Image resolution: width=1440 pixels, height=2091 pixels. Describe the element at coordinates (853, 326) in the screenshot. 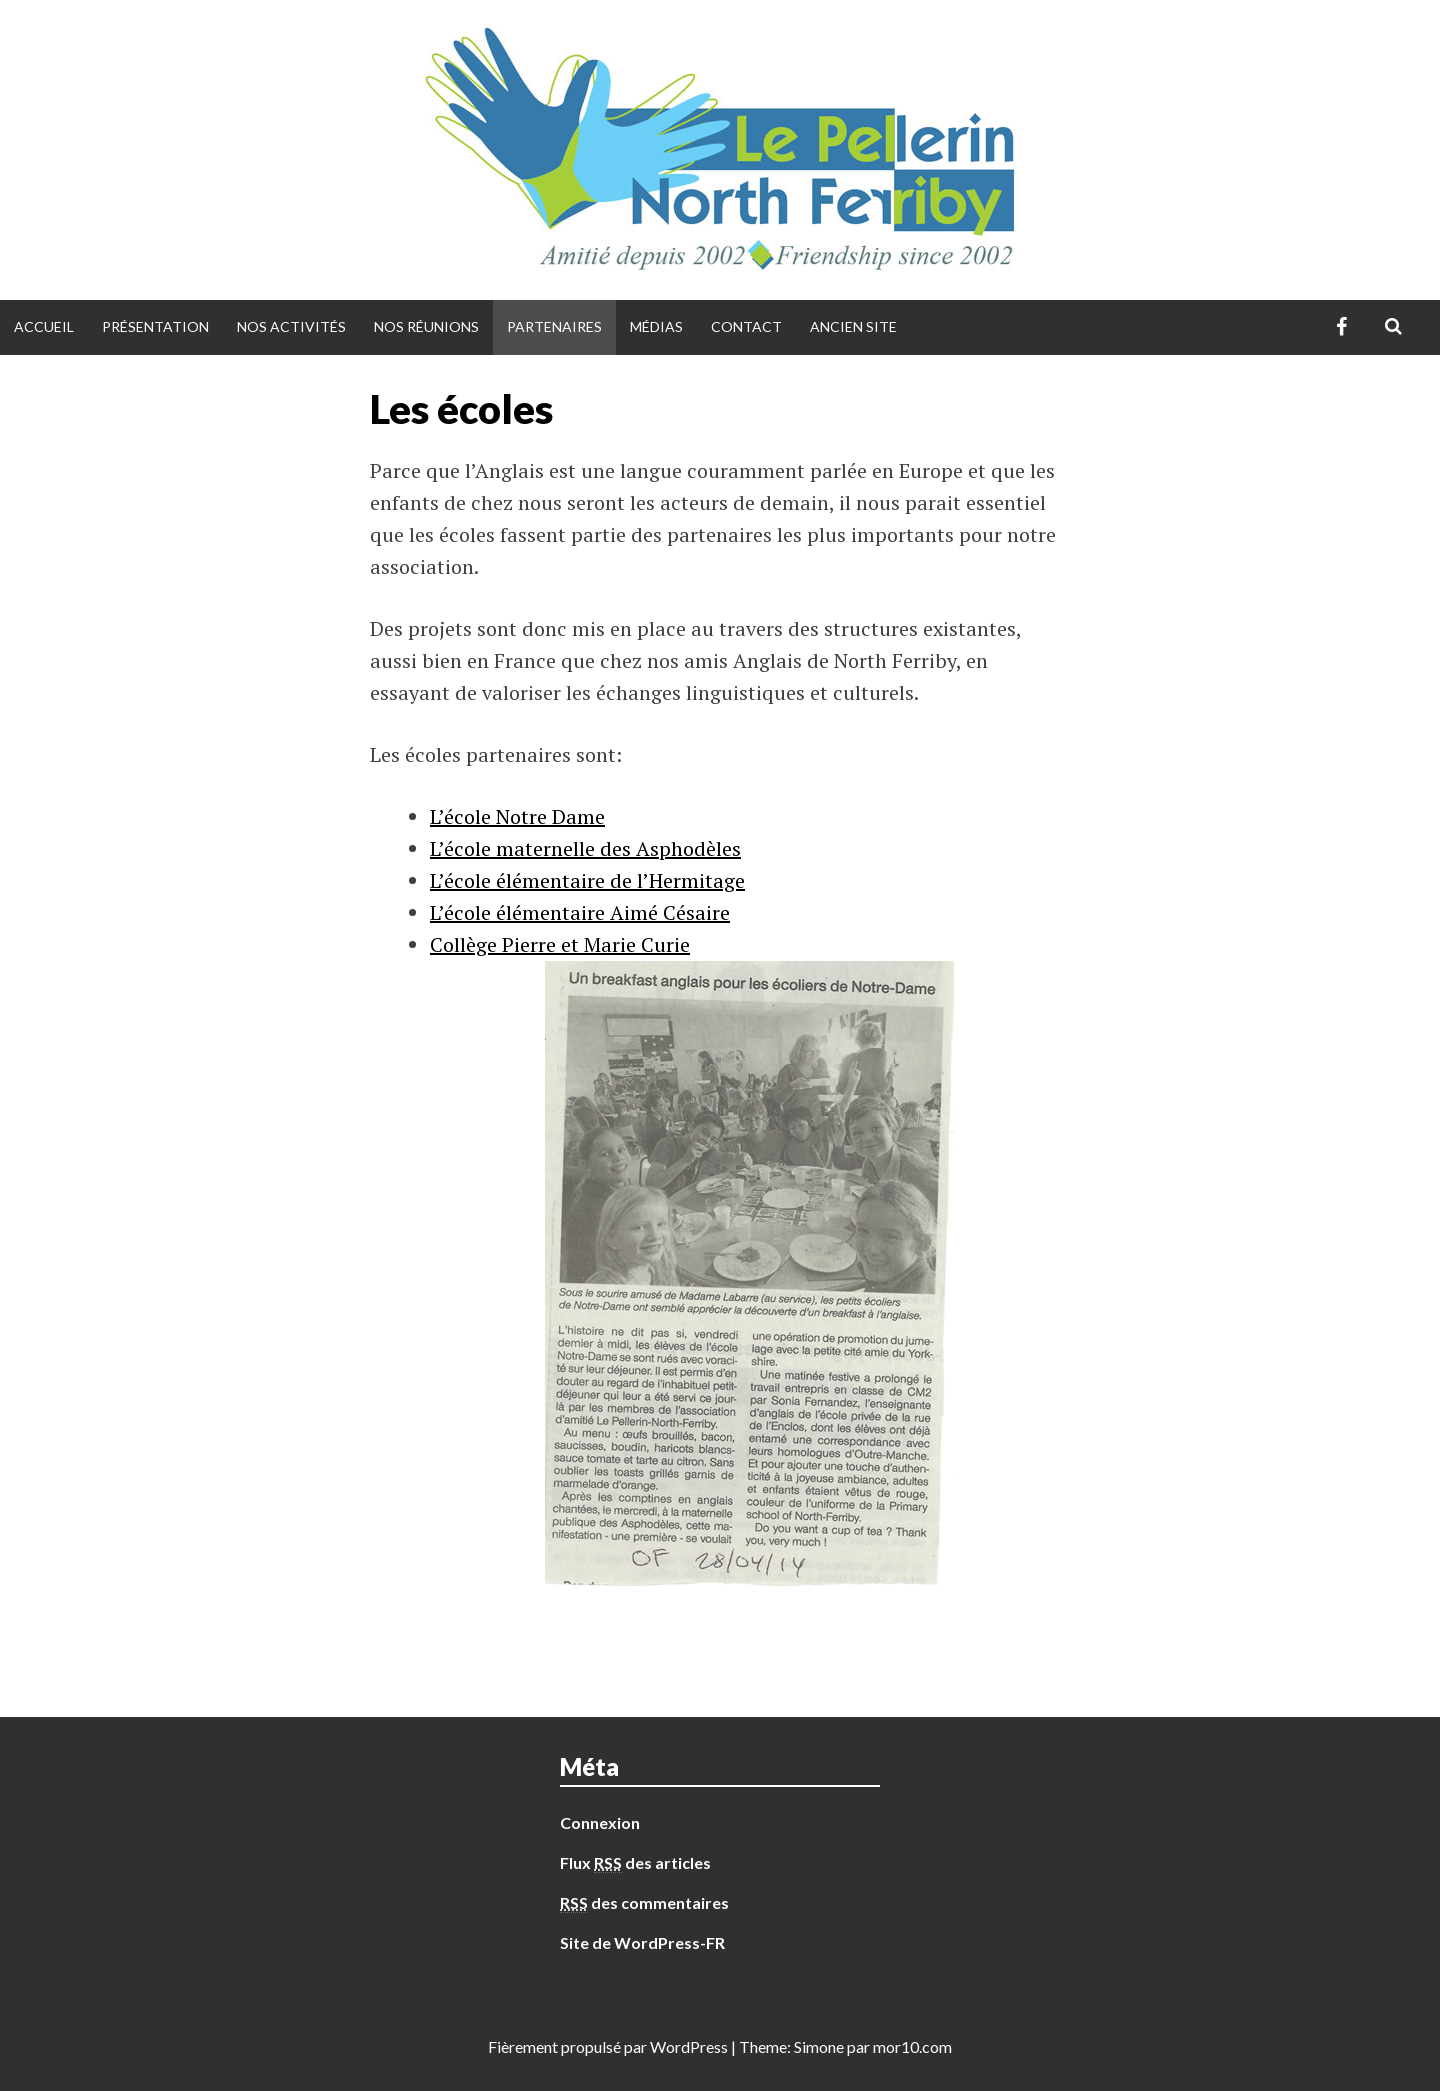

I see `Ancien site` at that location.